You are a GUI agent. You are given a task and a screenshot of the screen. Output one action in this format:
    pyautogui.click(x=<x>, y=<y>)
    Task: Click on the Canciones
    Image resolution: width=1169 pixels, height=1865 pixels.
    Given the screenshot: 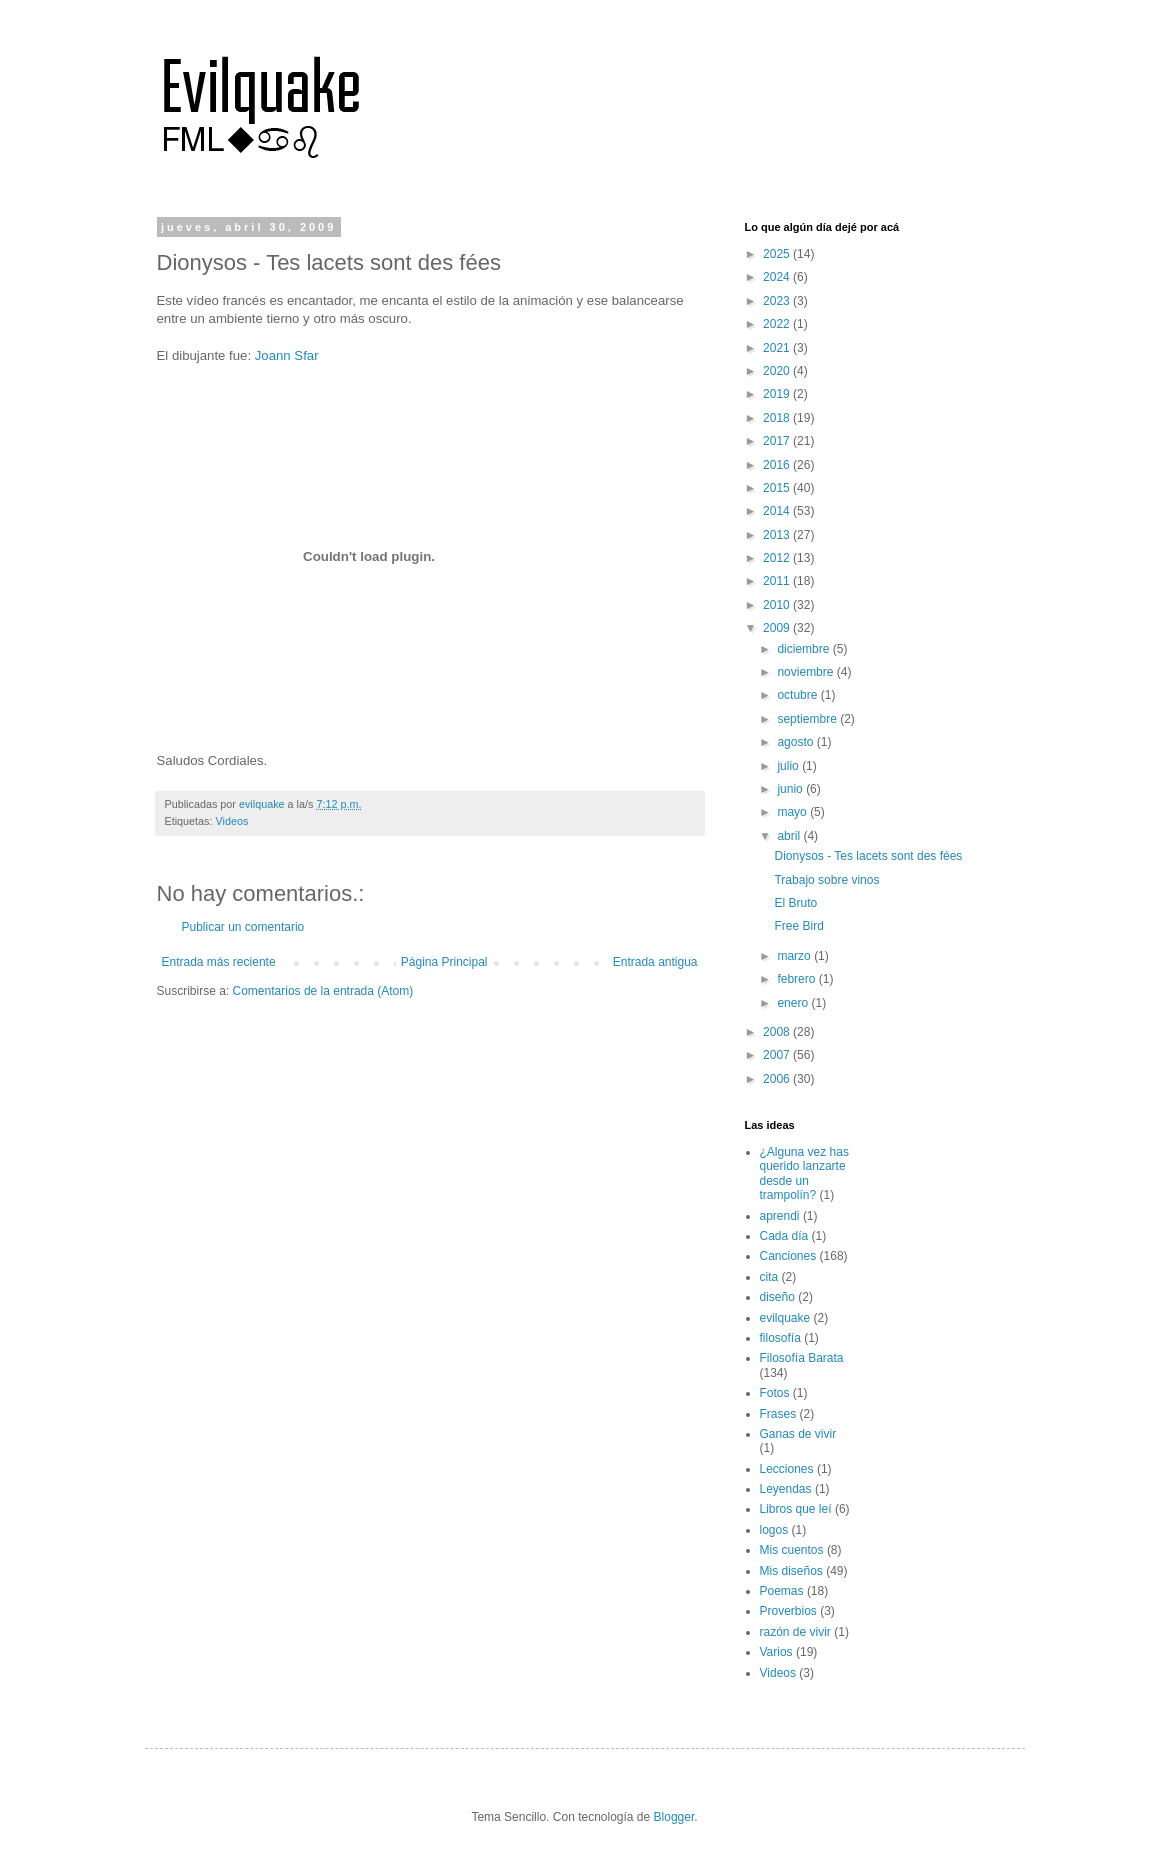 What is the action you would take?
    pyautogui.click(x=788, y=1256)
    